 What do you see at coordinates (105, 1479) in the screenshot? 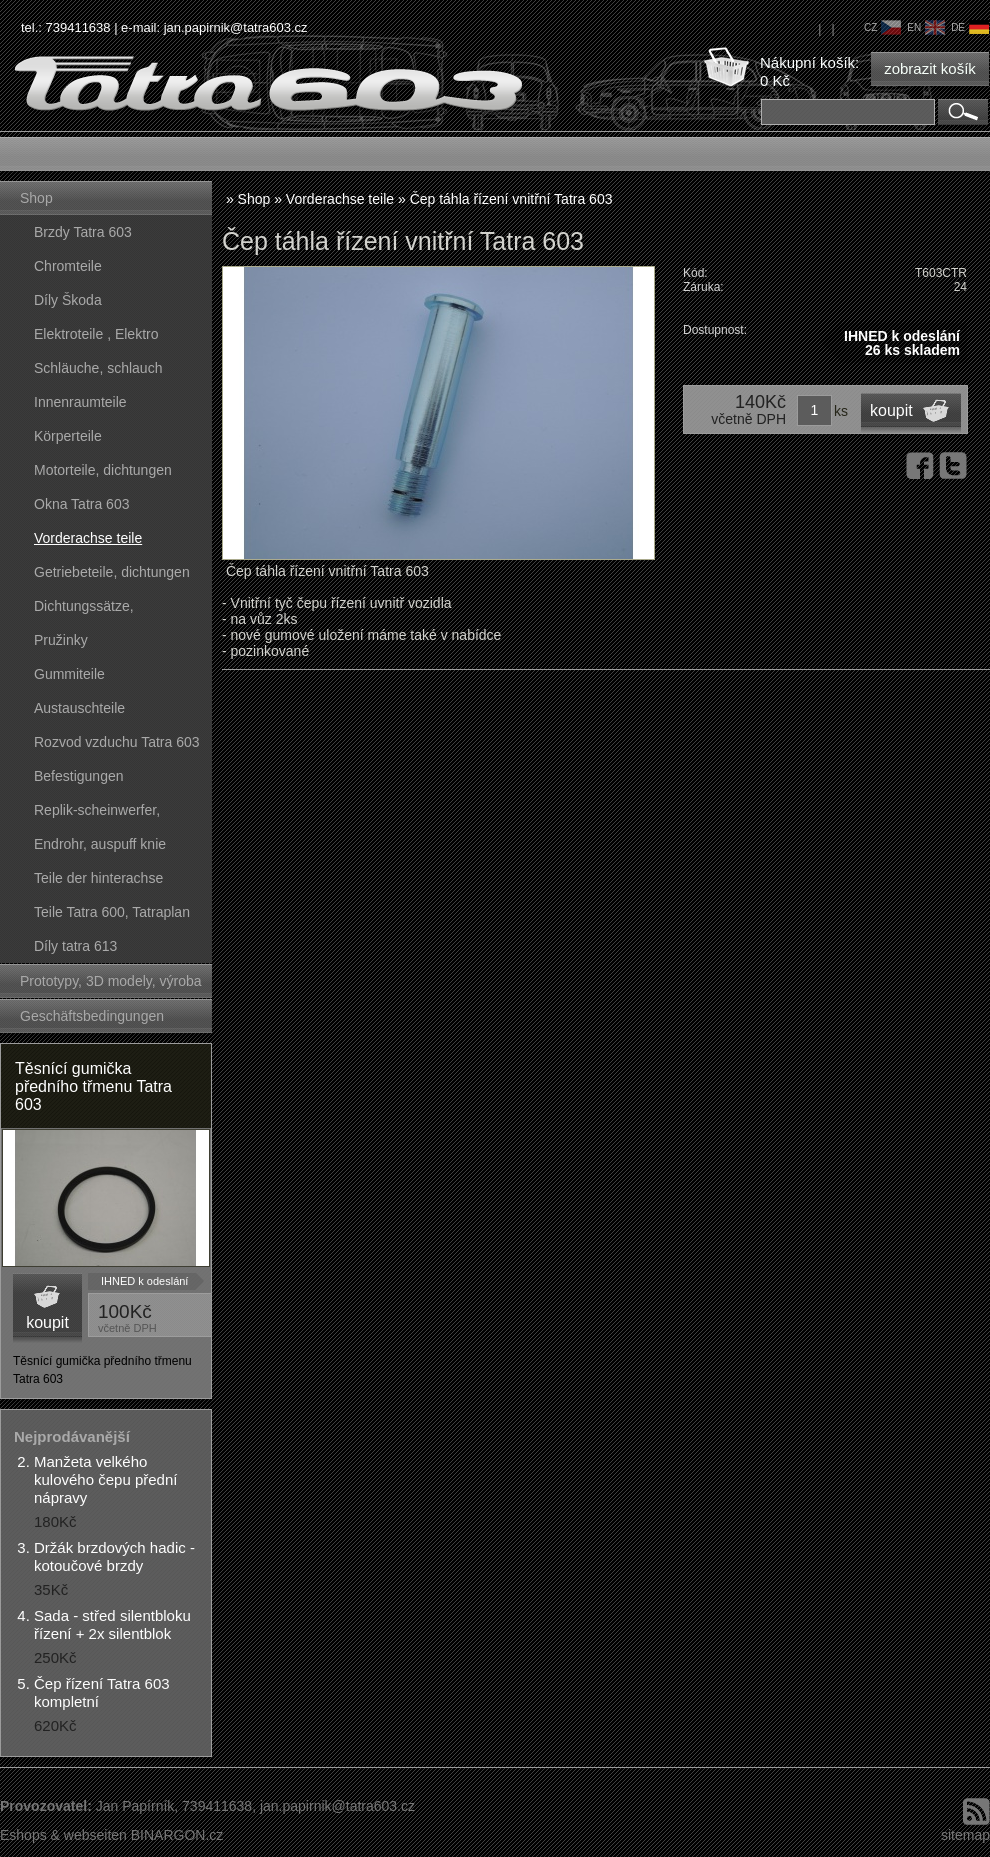
I see `Manžeta velkého kulového čepu přední nápravy` at bounding box center [105, 1479].